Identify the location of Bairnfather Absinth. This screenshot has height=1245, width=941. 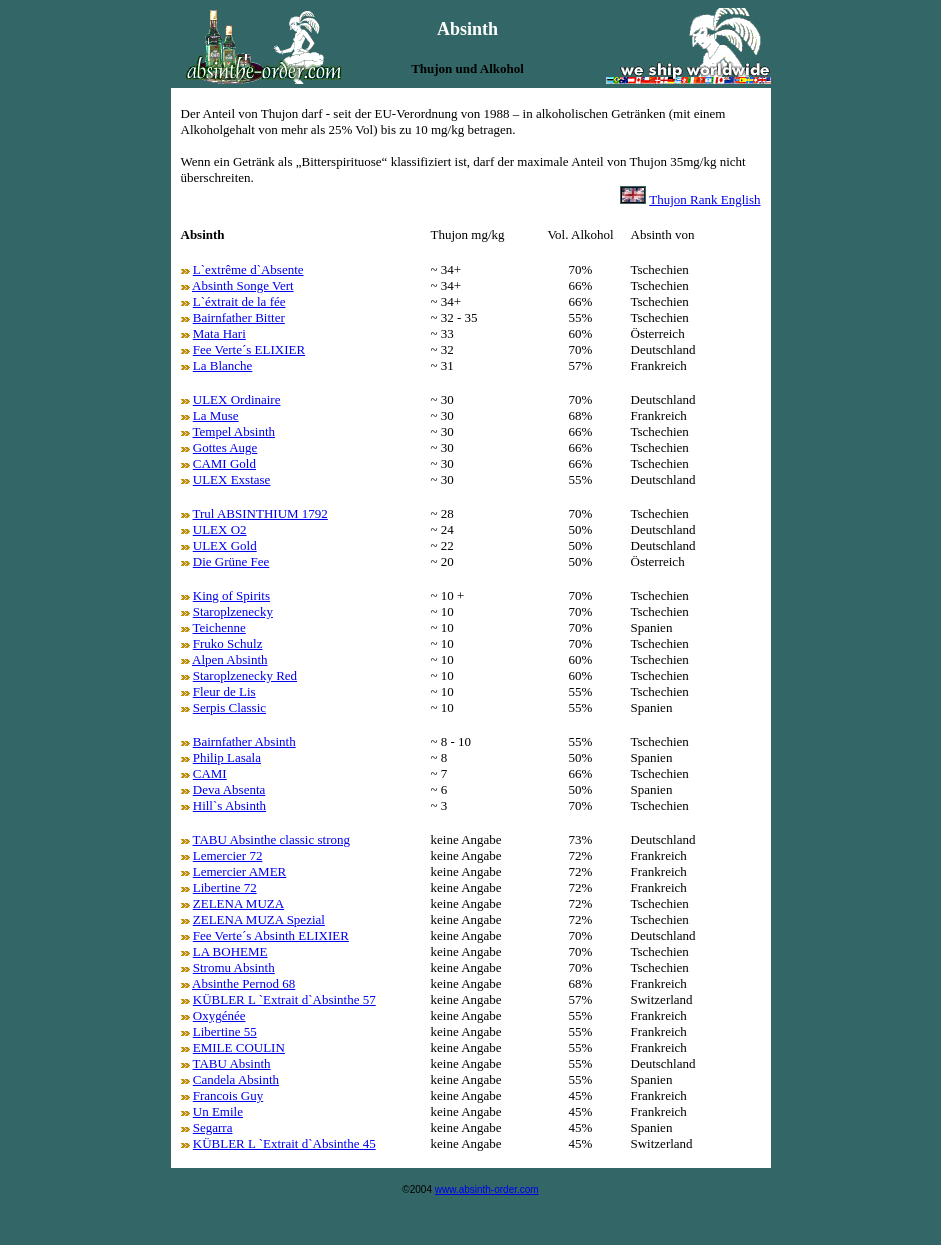
(244, 741).